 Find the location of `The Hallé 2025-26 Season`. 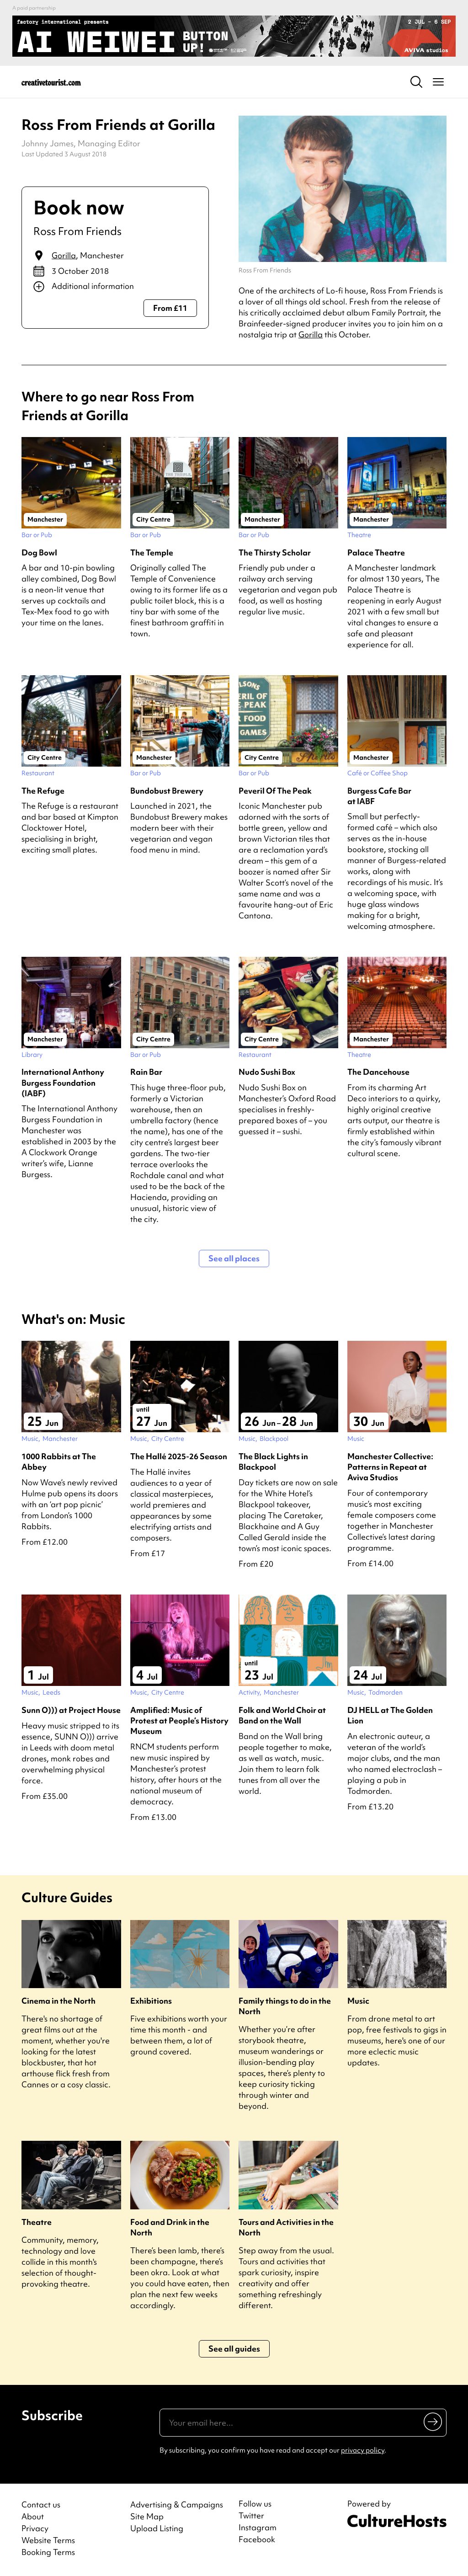

The Hallé 2025-26 Season is located at coordinates (178, 1456).